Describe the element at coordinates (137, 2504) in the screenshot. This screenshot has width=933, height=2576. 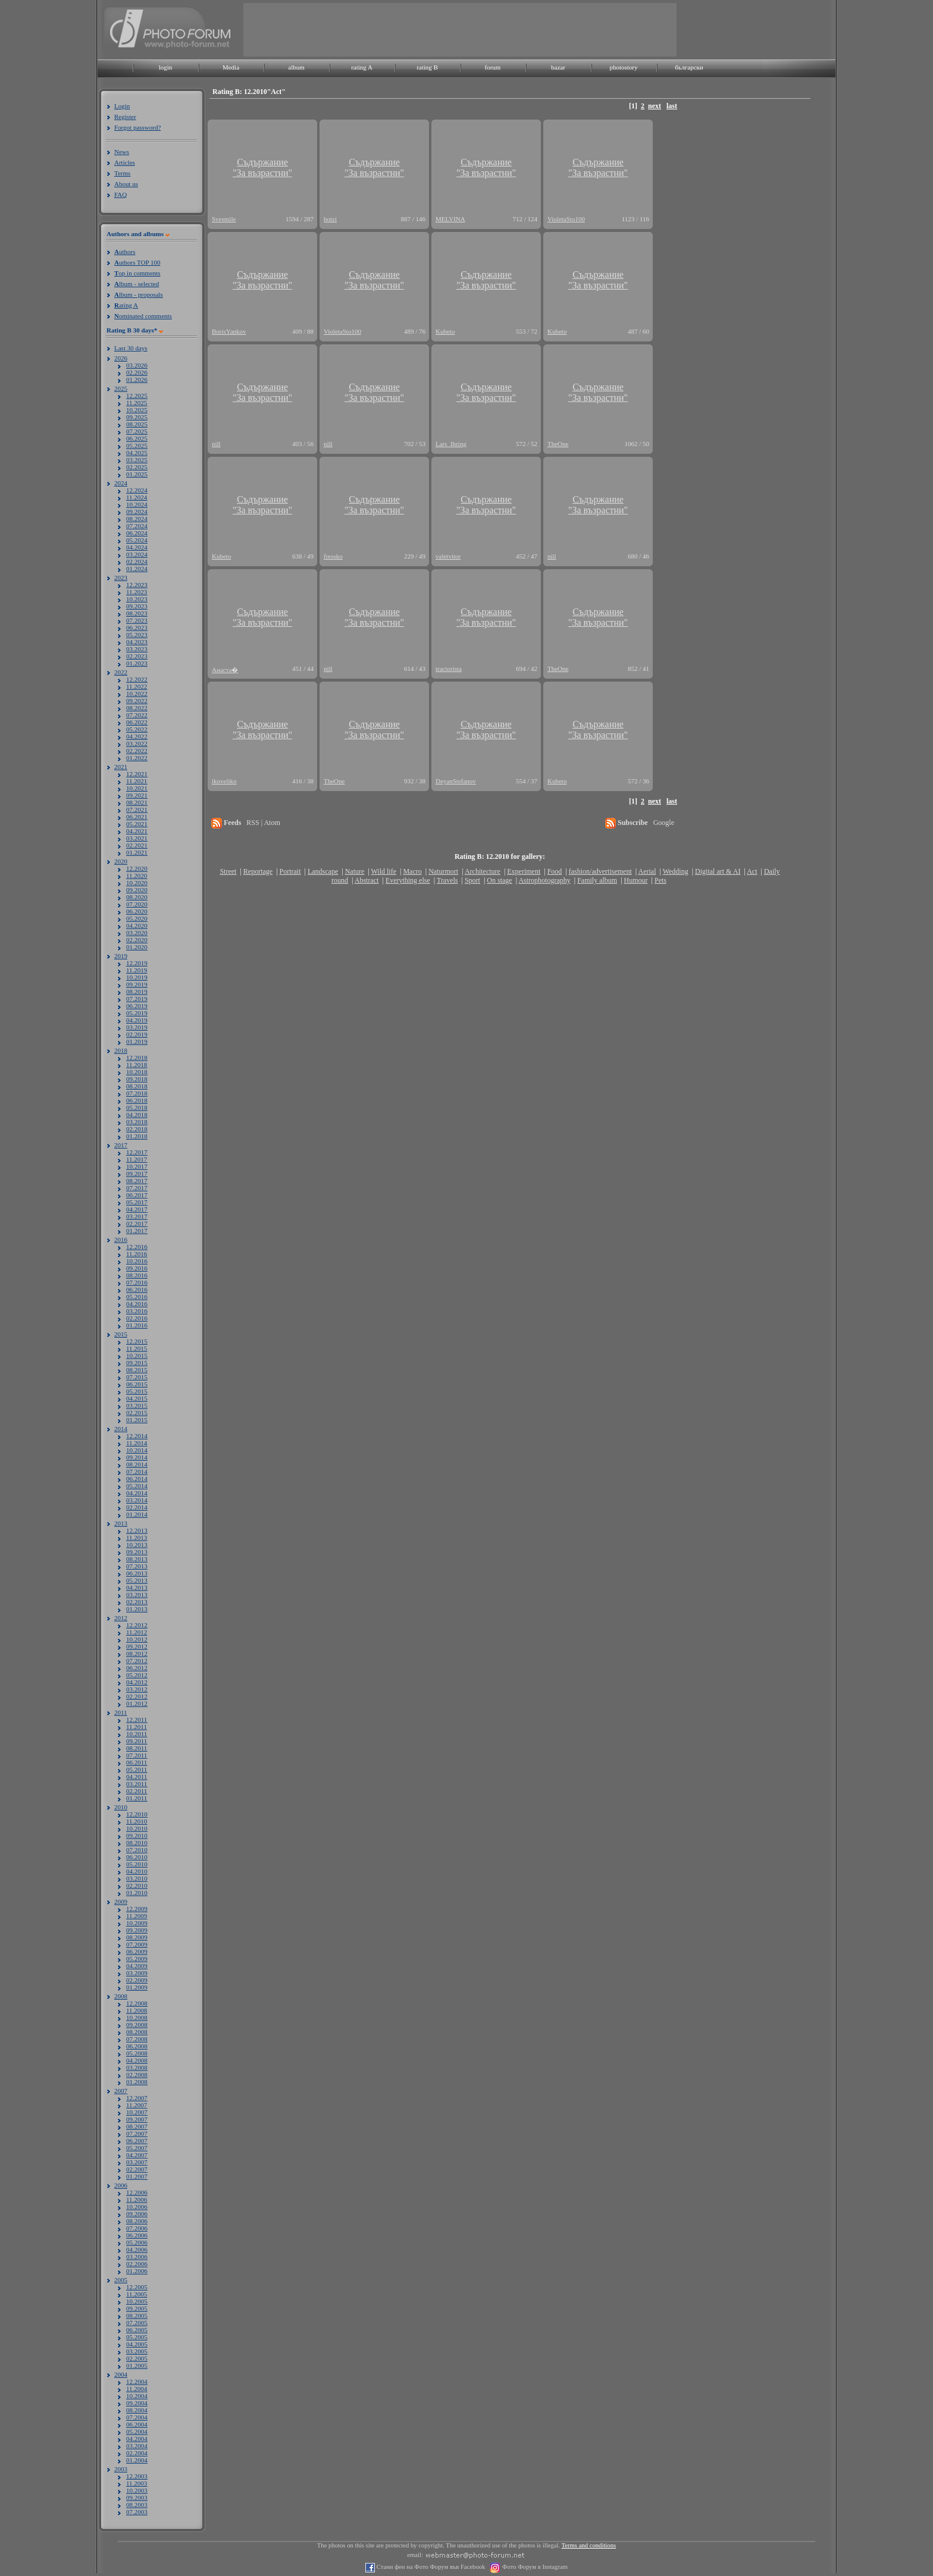
I see `08.2003` at that location.